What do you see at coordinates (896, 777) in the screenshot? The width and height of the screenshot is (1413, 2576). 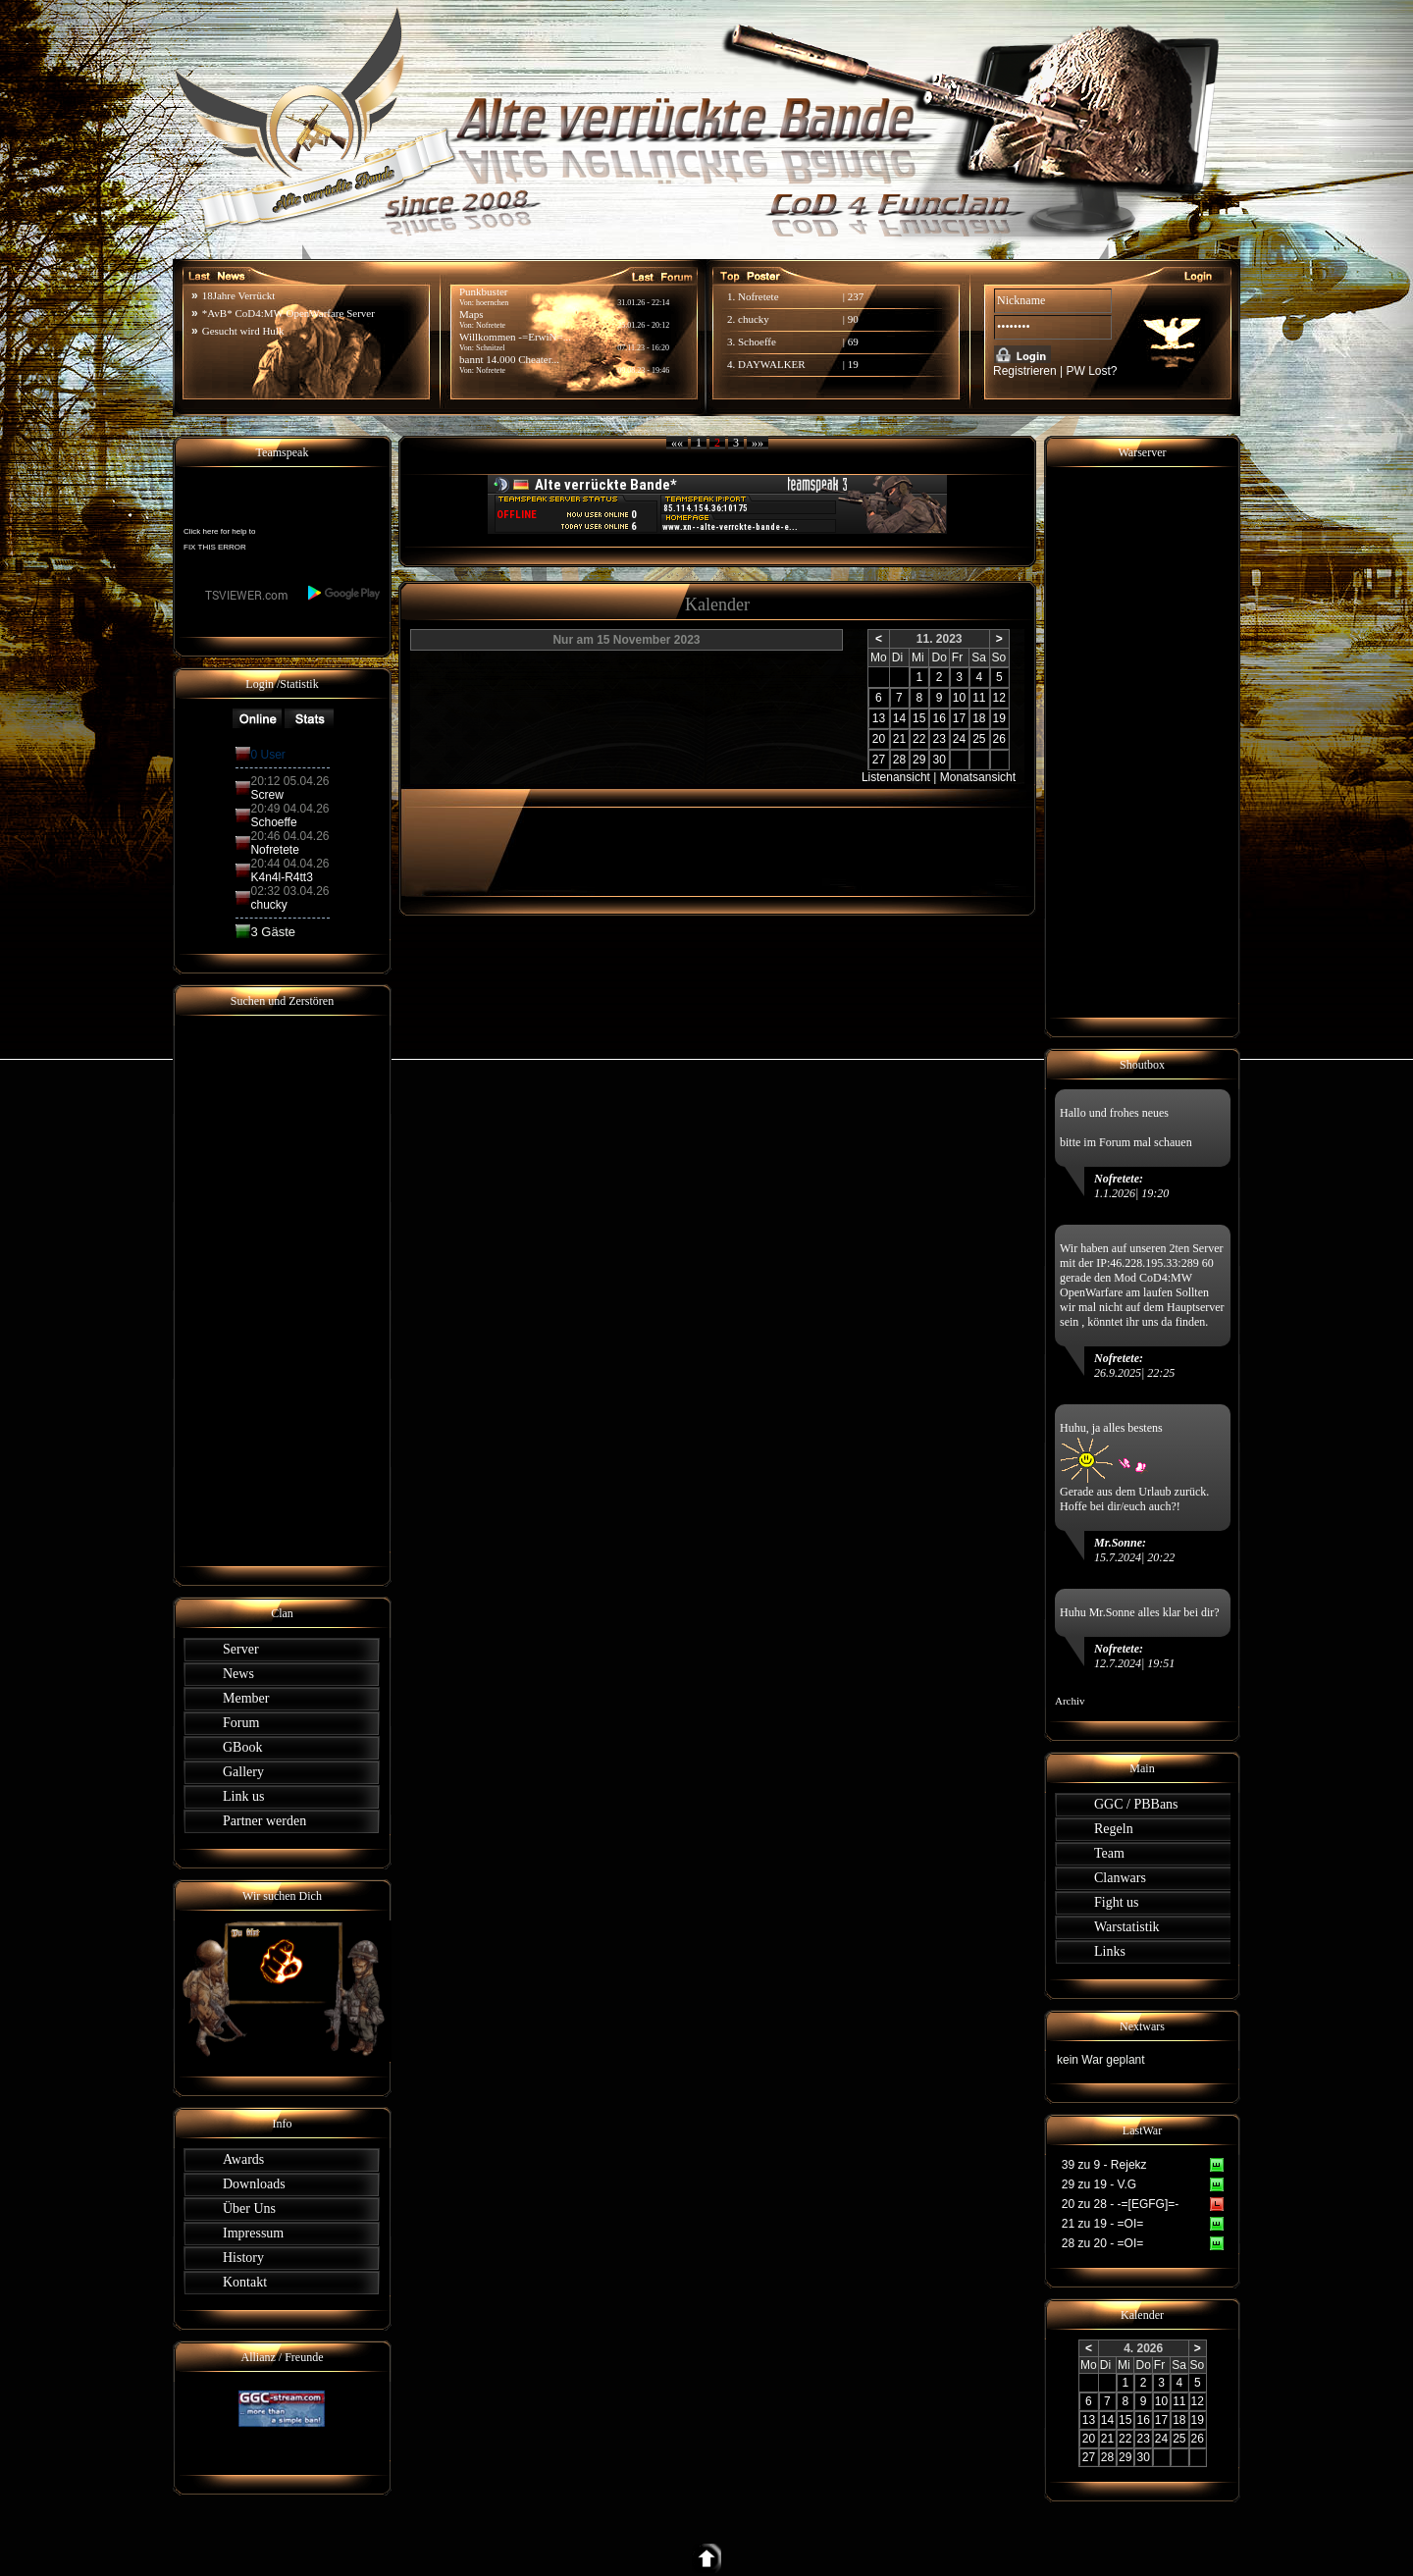 I see `Listenansicht` at bounding box center [896, 777].